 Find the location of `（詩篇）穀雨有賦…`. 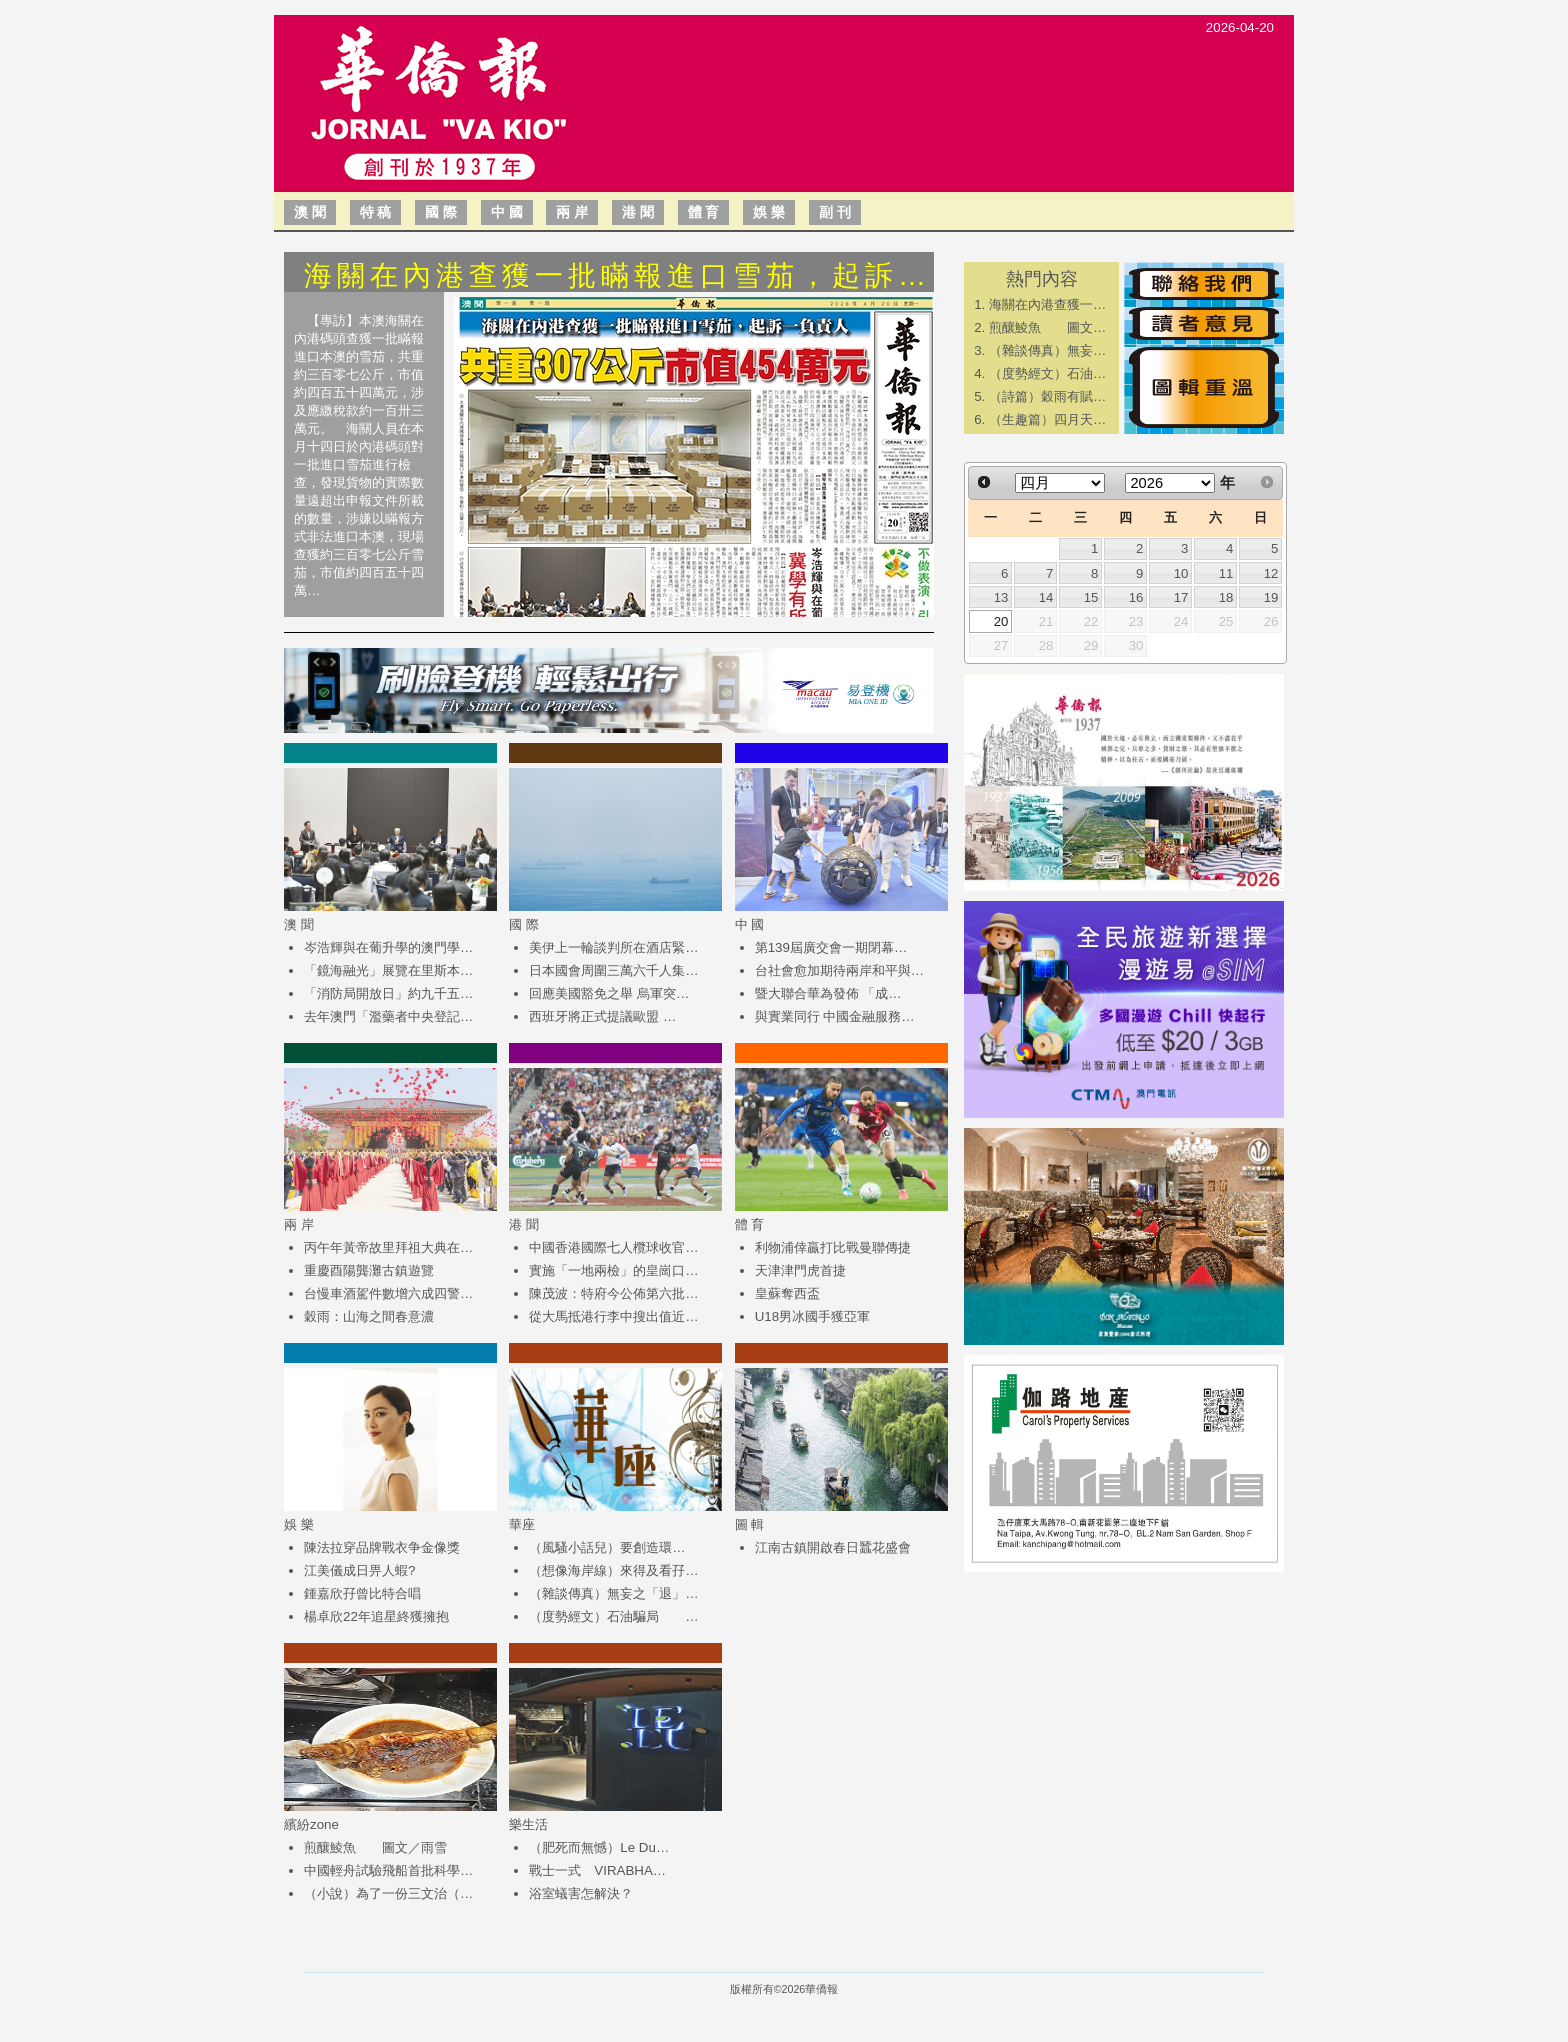

（詩篇）穀雨有賦… is located at coordinates (1047, 396).